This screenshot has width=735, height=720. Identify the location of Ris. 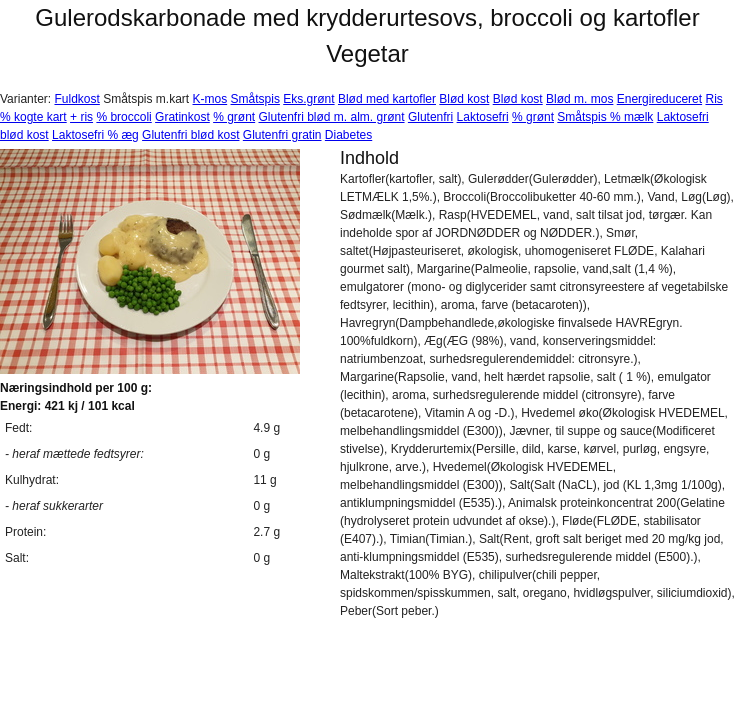
(713, 99).